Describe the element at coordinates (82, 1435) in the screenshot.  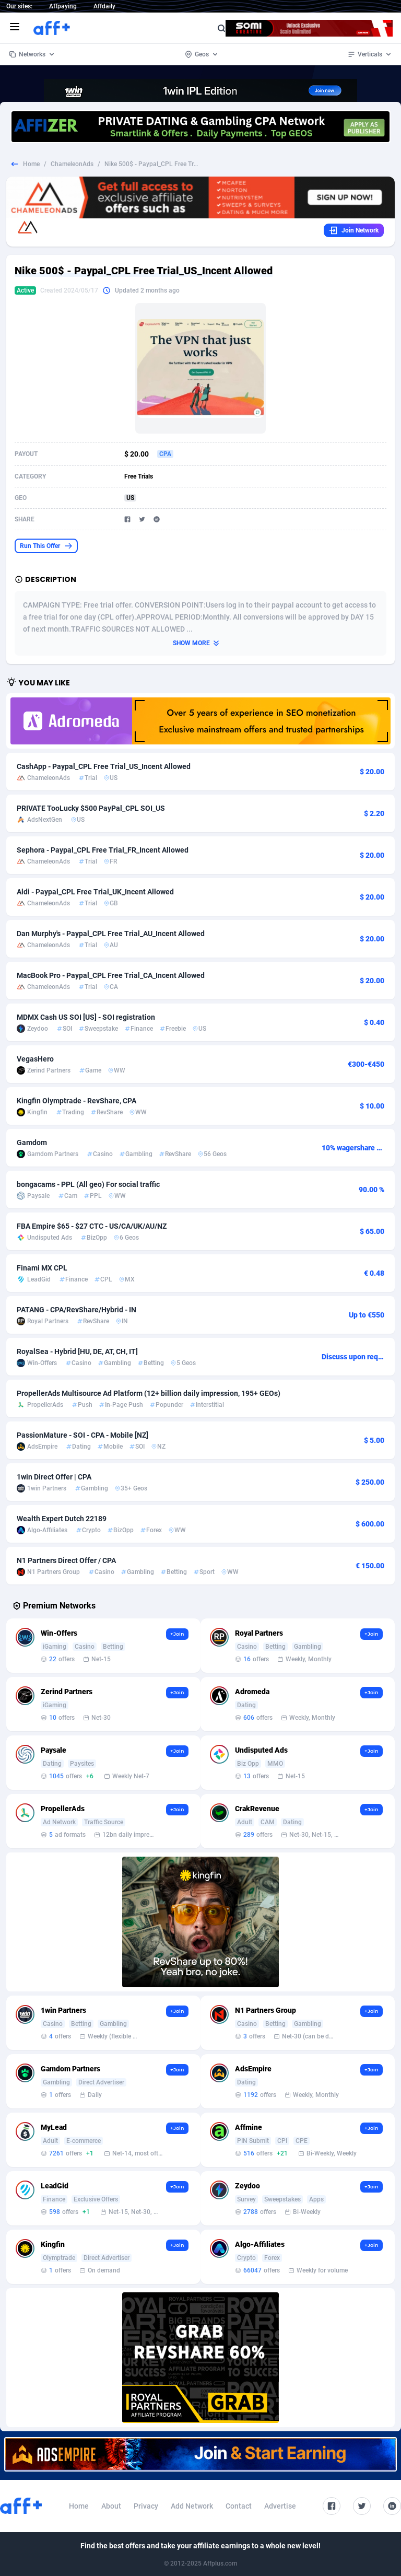
I see `PassionMature - SOI - CPA - Mobile [NZ]` at that location.